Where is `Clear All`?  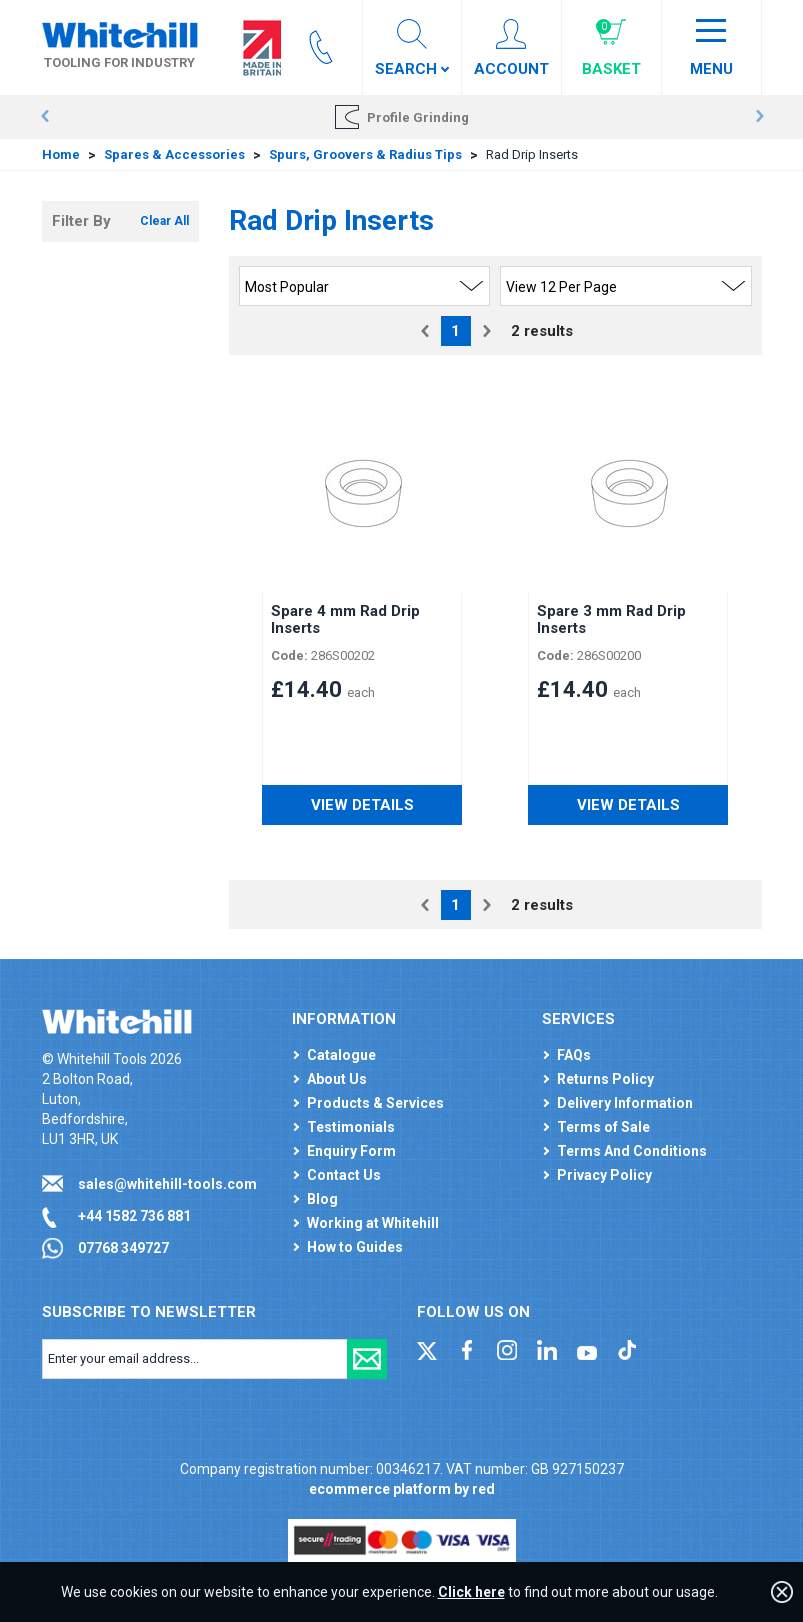 Clear All is located at coordinates (164, 221).